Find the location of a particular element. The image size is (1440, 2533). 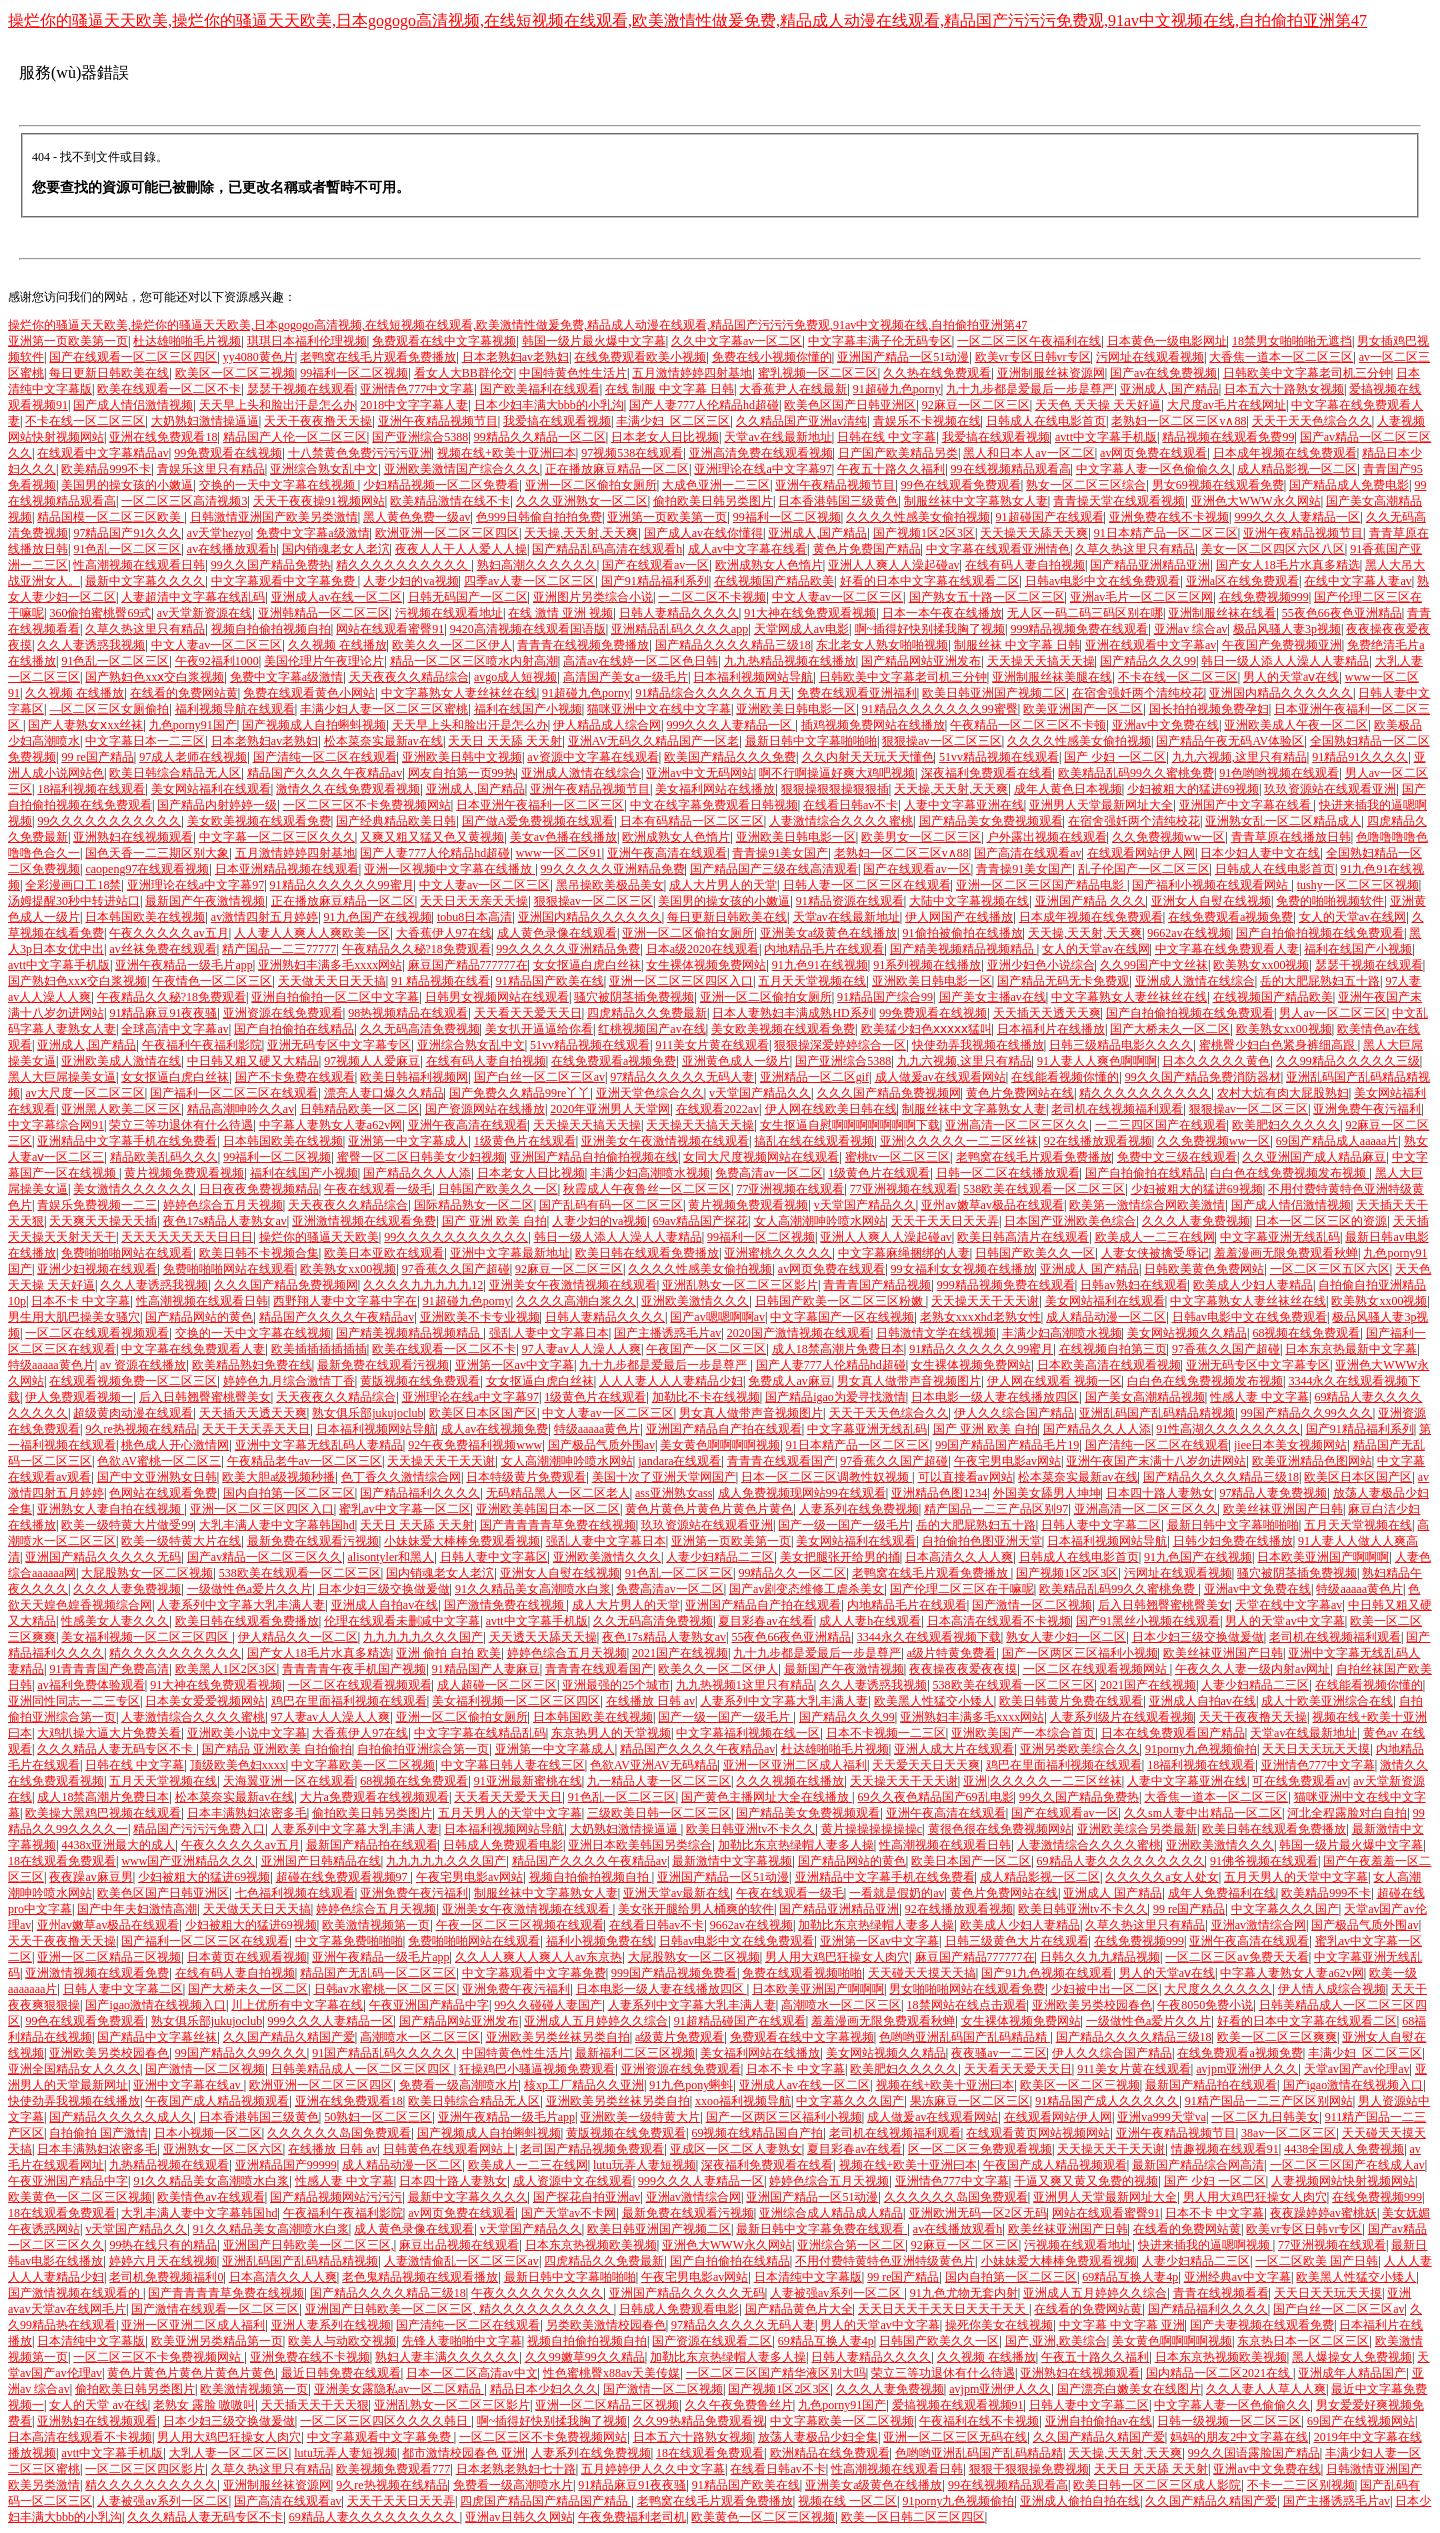

一区二区三区四区影片 is located at coordinates (145, 2469).